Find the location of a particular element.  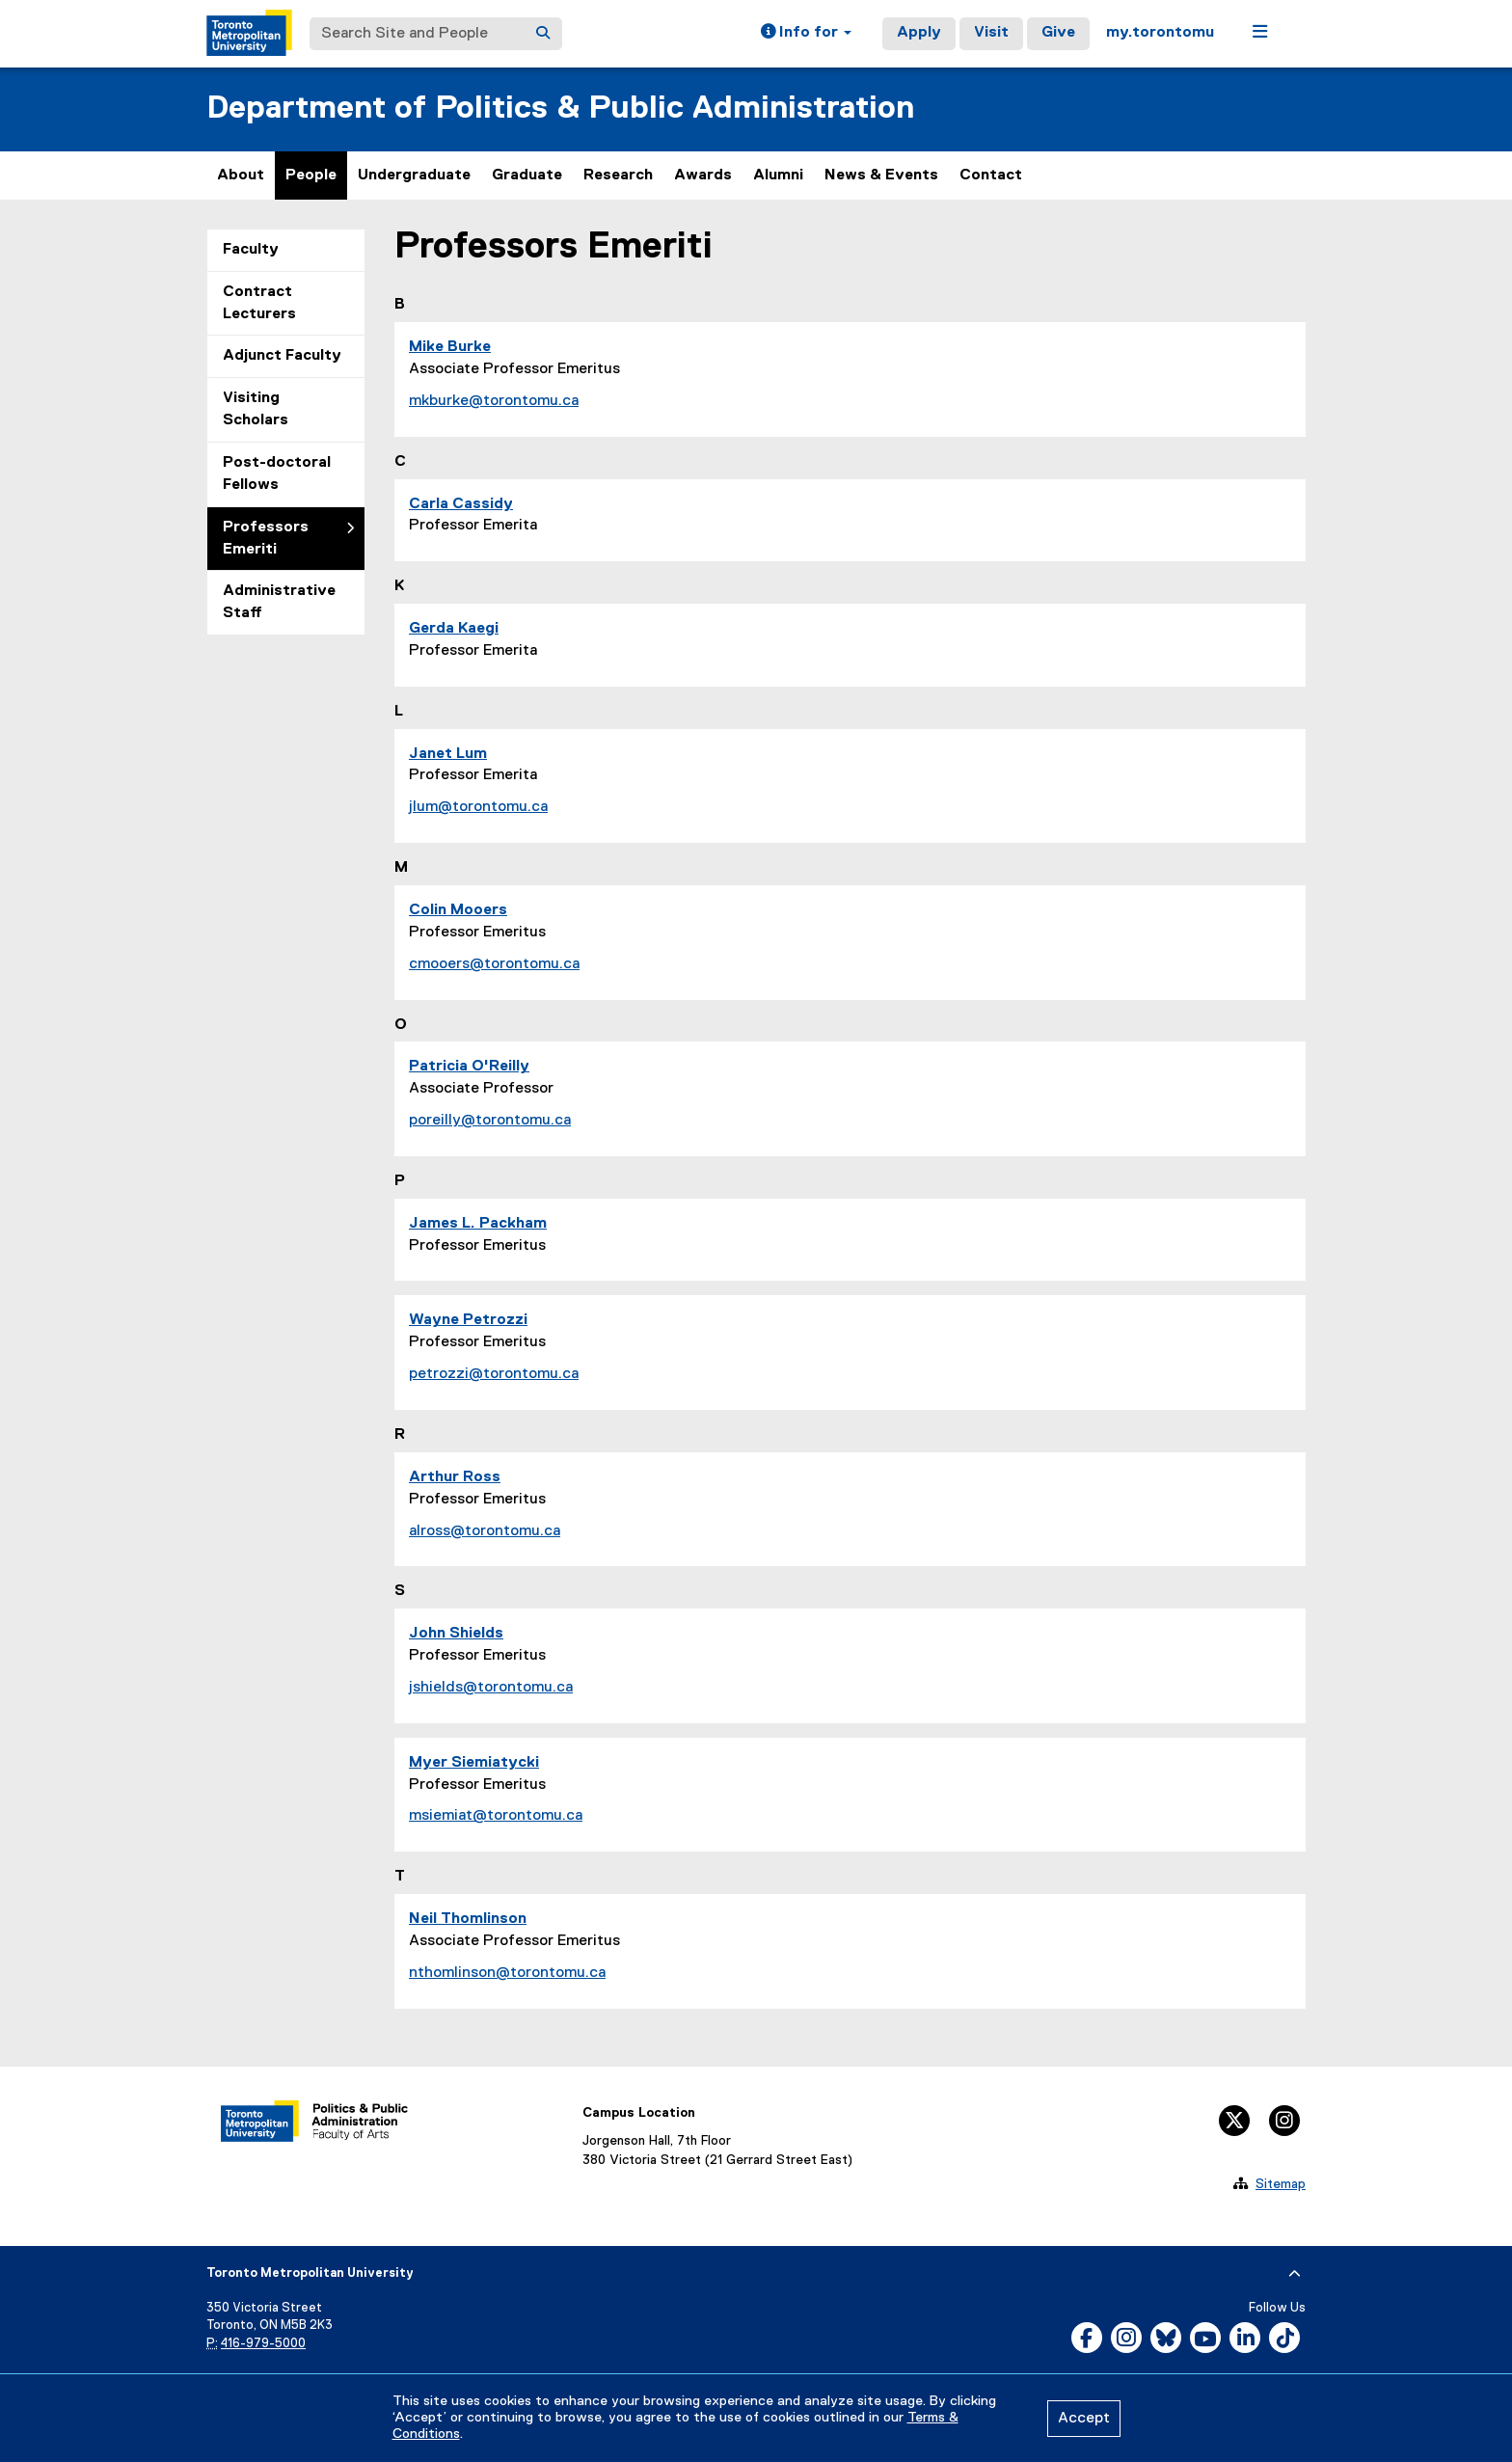

petrozzi@torontomu.ca is located at coordinates (494, 1374).